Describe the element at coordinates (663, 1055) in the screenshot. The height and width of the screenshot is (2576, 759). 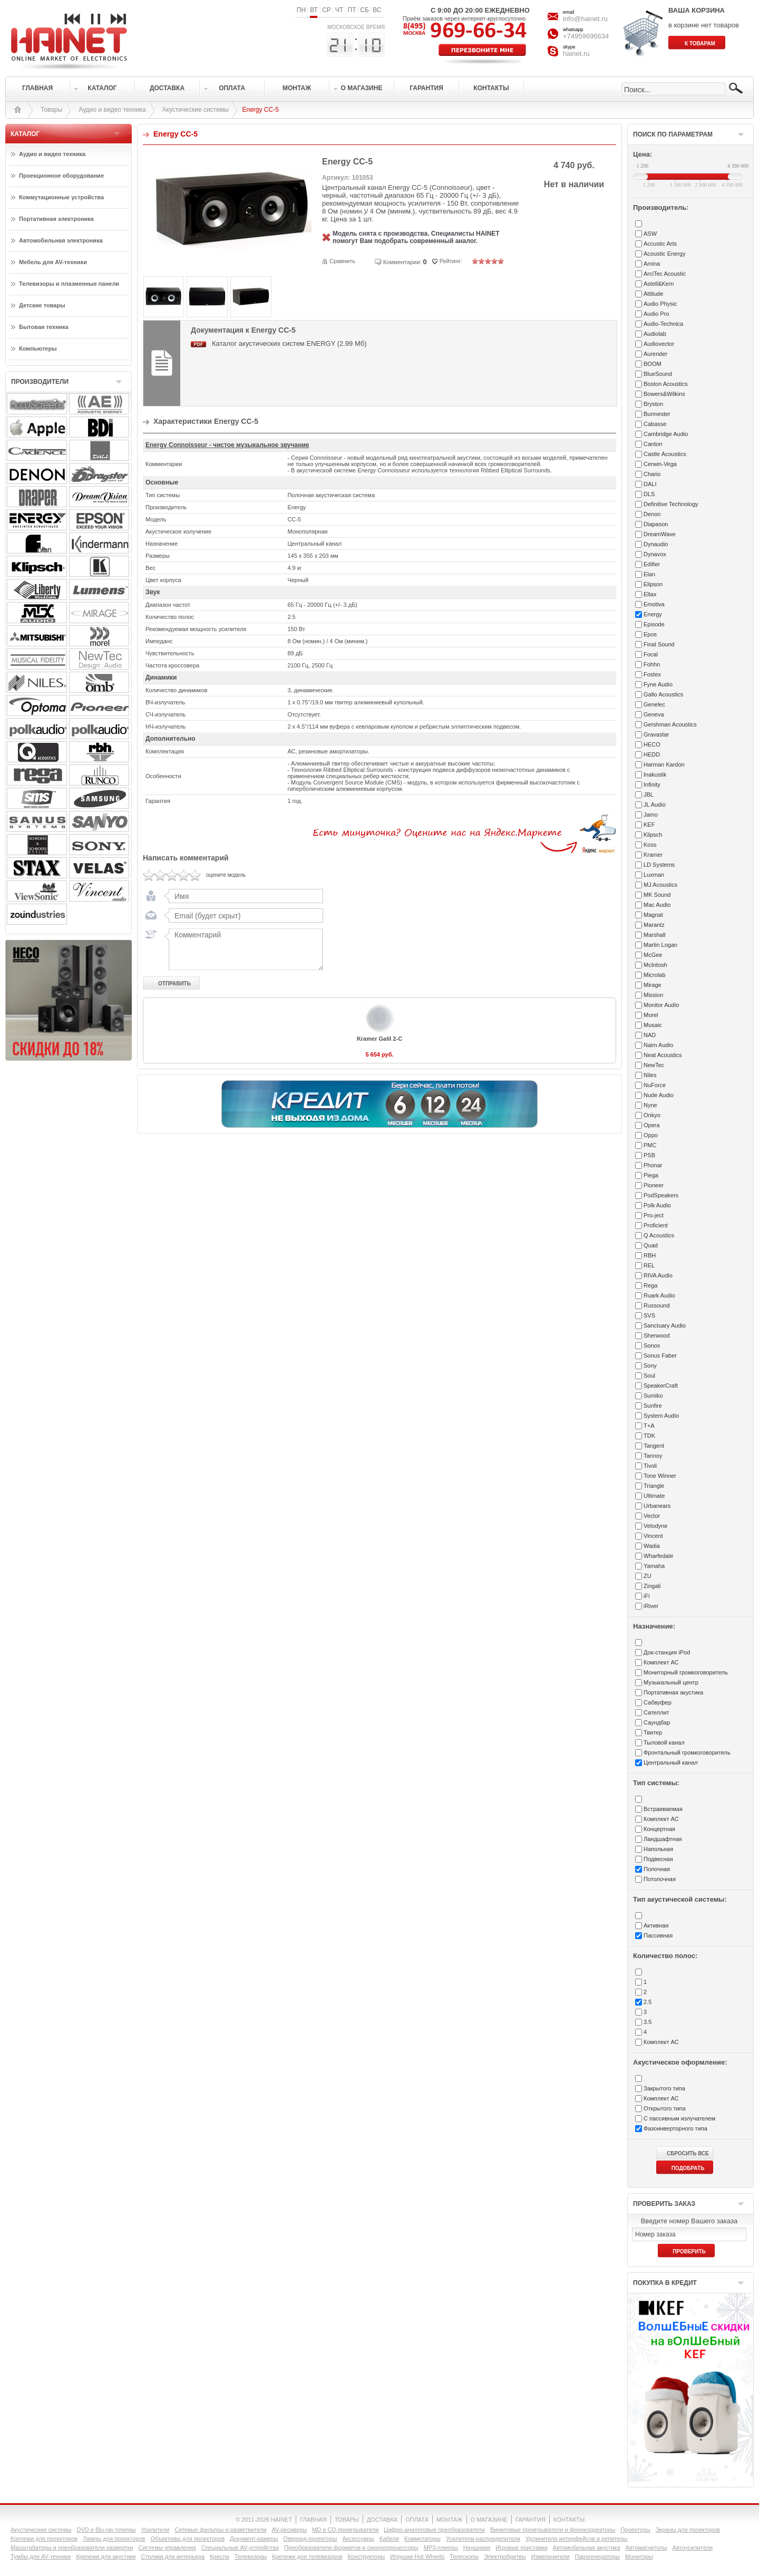
I see `Neat Acoustics` at that location.